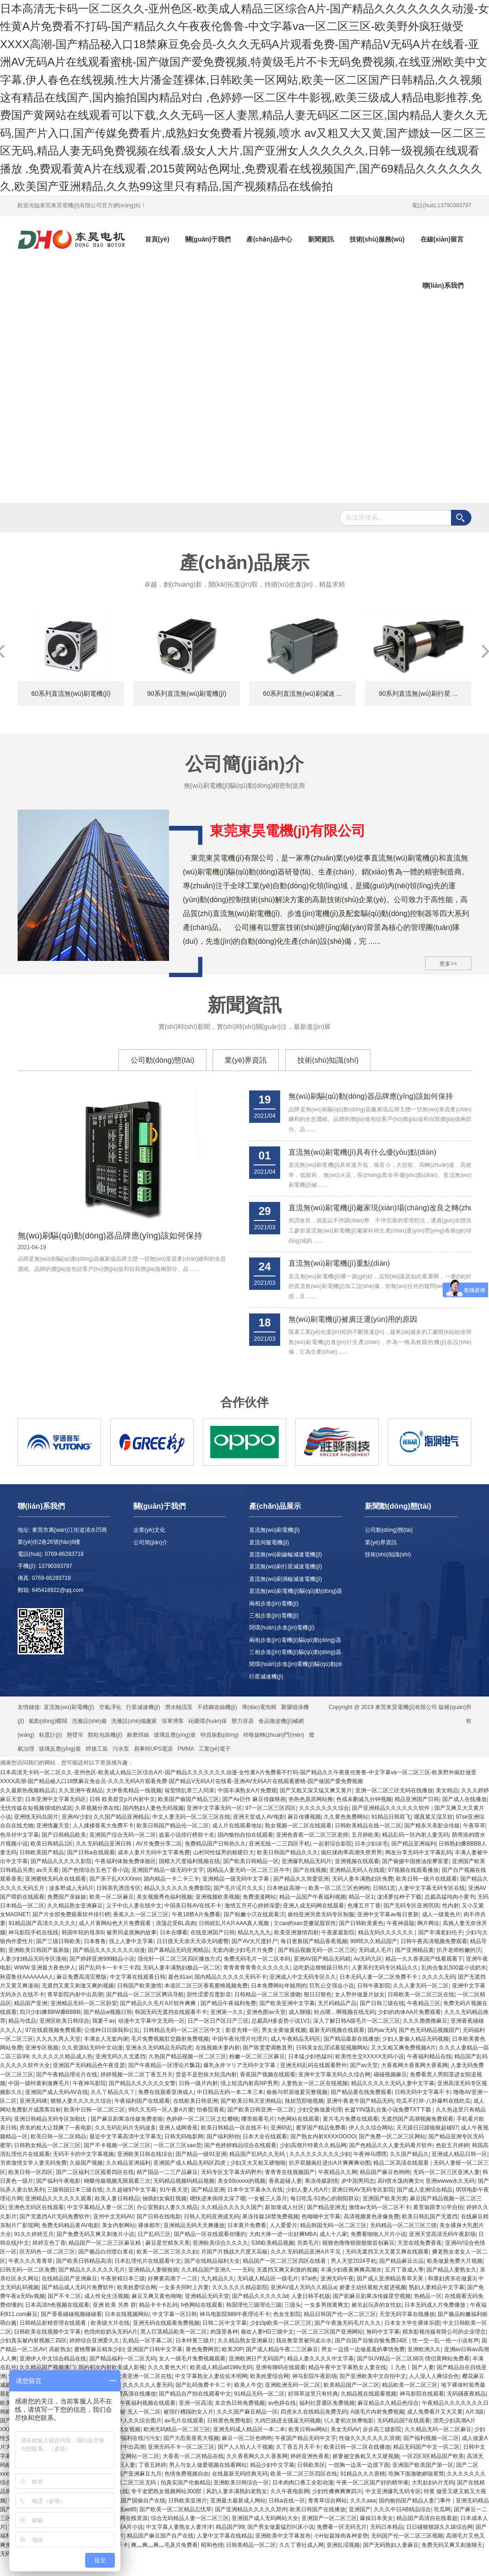  Describe the element at coordinates (321, 2127) in the screenshot. I see `蜜芽国产精品免费看` at that location.